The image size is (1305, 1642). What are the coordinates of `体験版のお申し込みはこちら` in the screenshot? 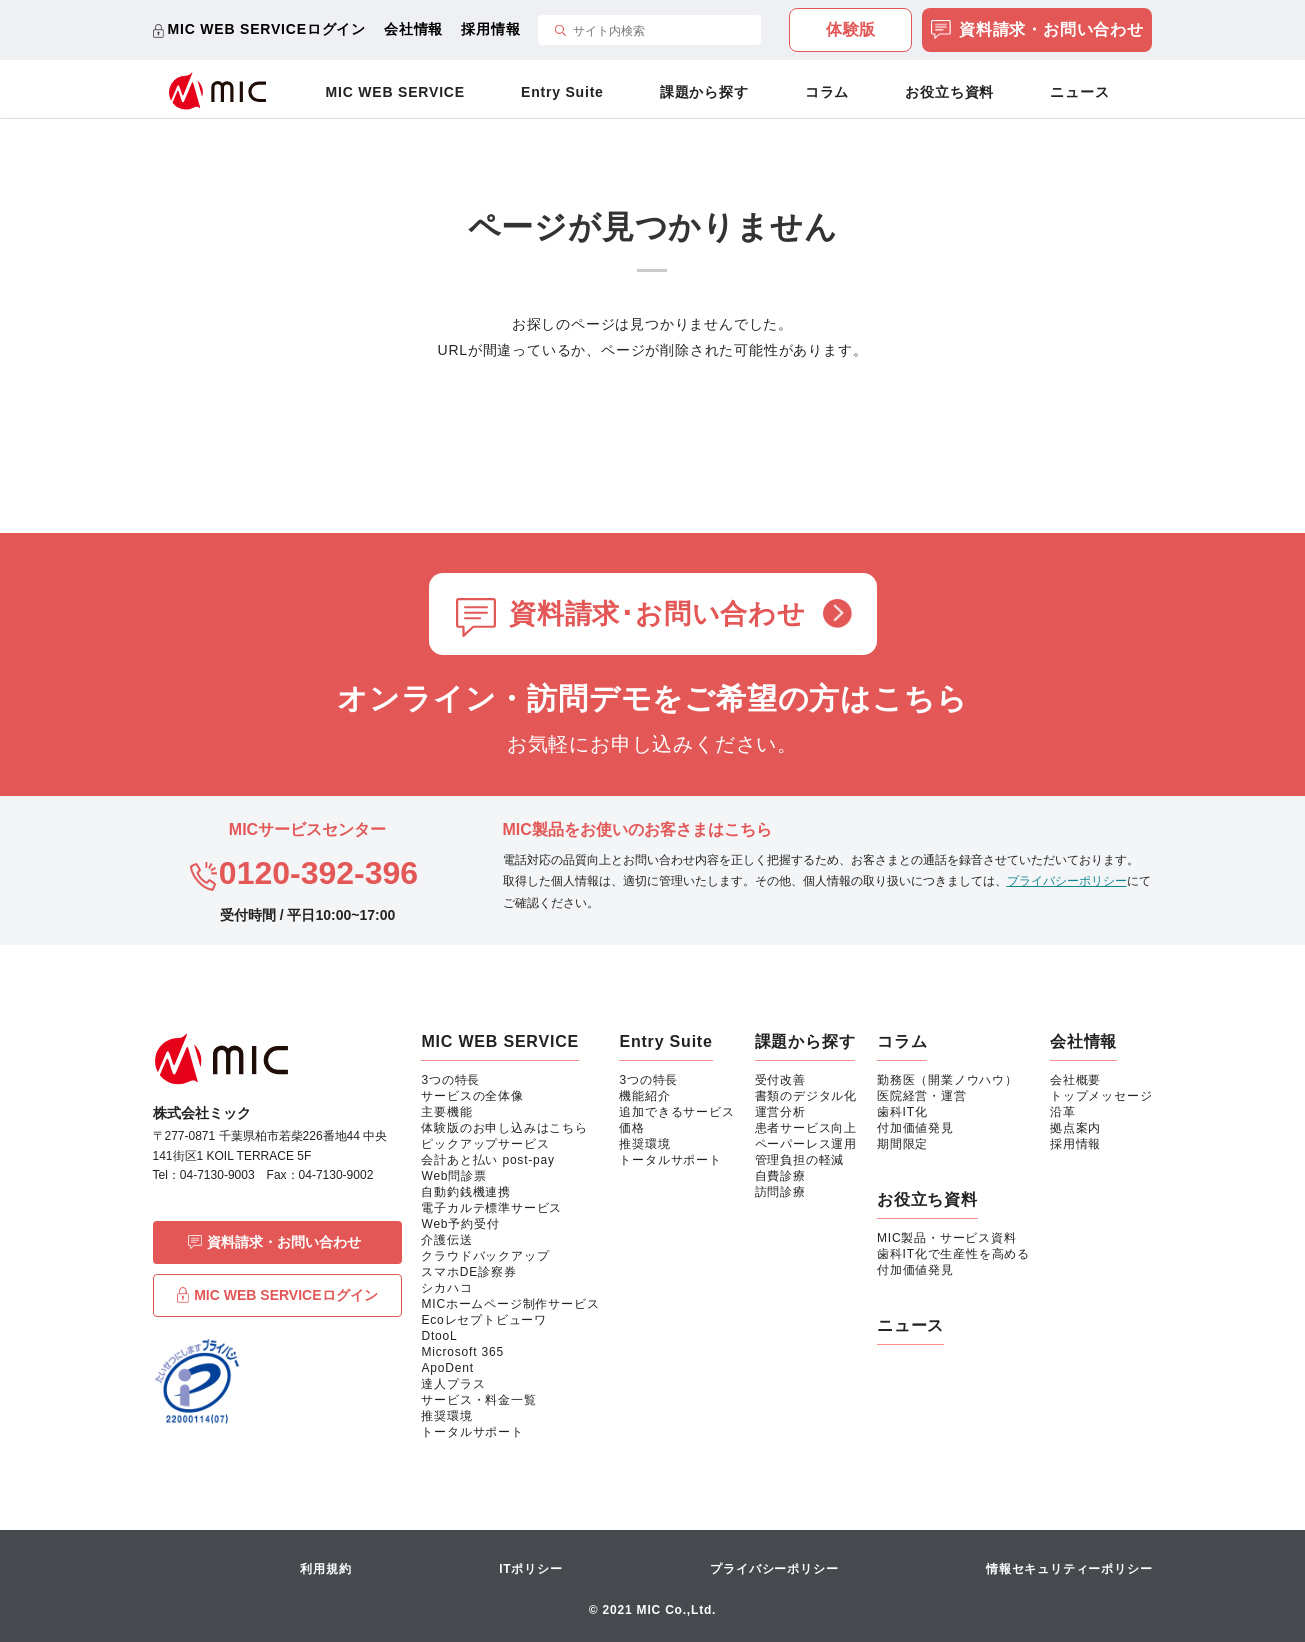 It's located at (504, 1128).